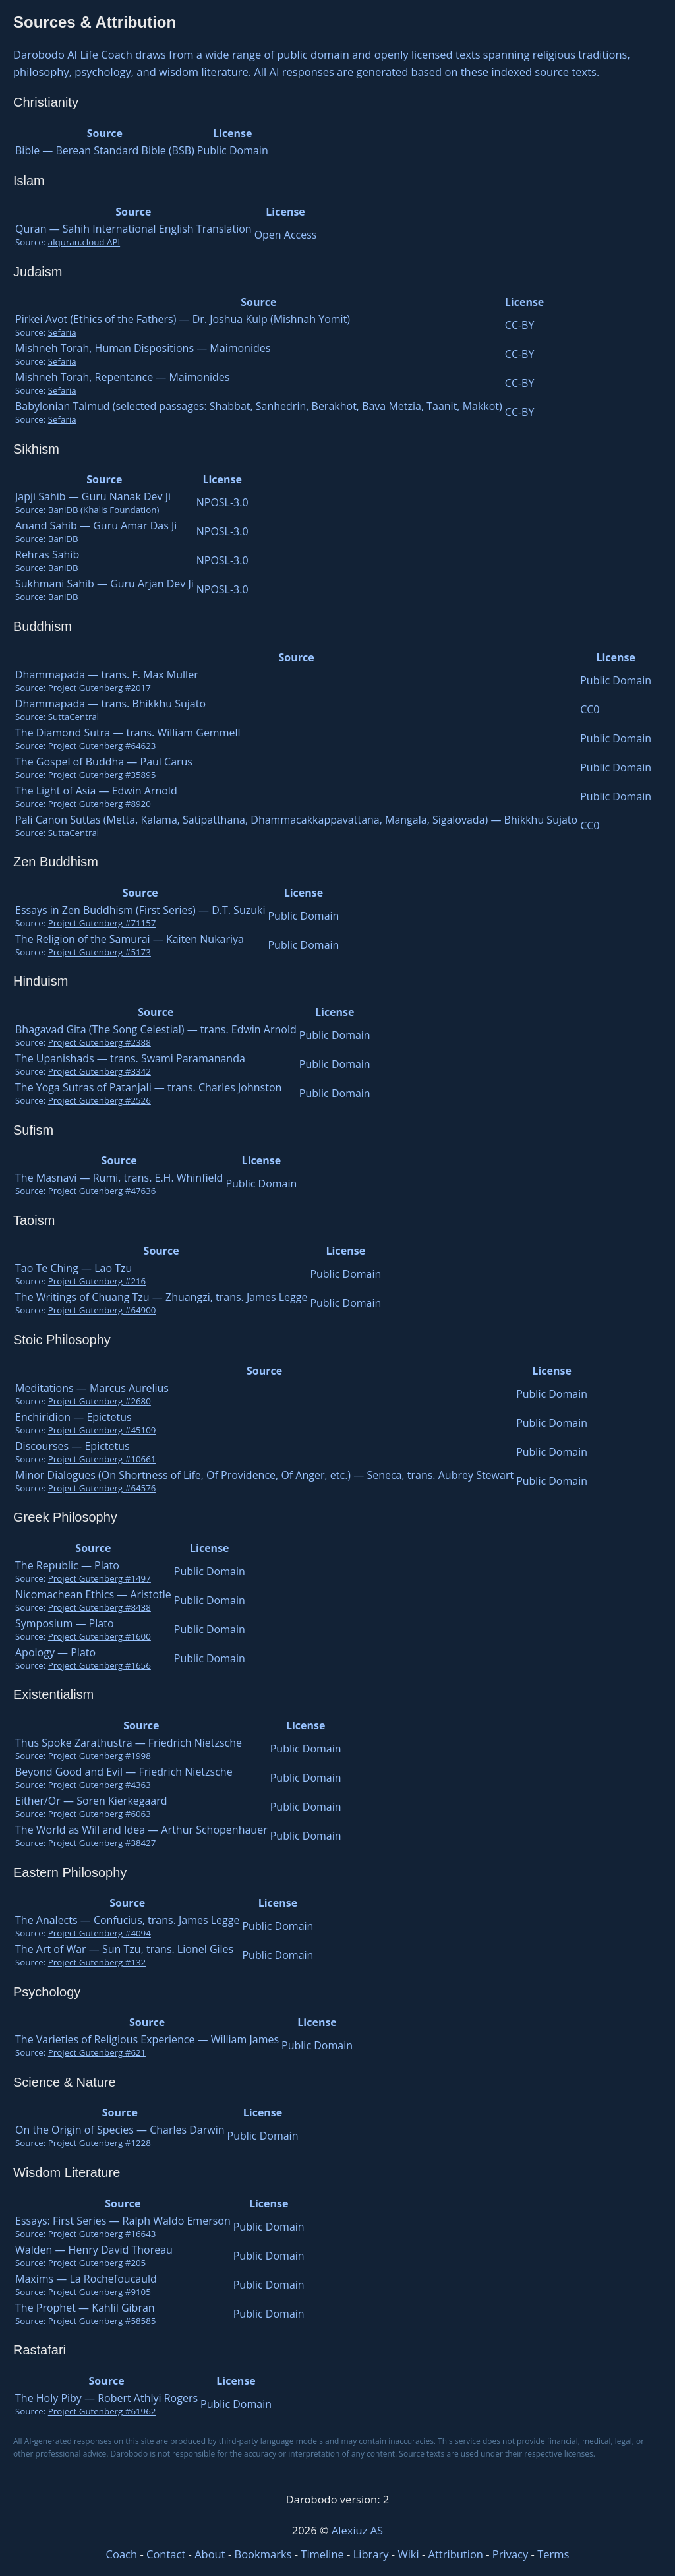 Image resolution: width=675 pixels, height=2576 pixels. I want to click on Project Gutenberg #45109, so click(102, 1430).